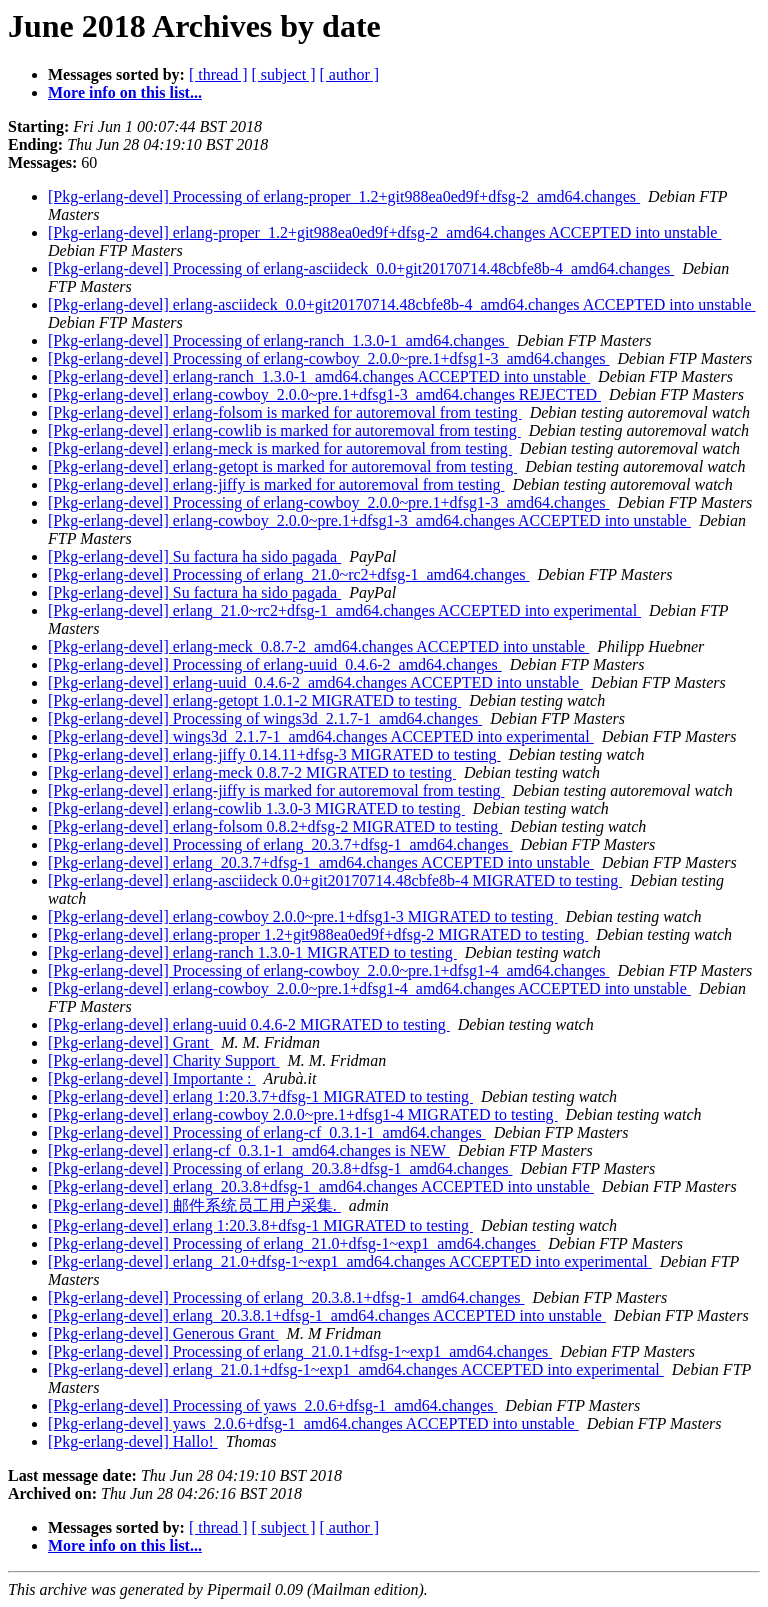  I want to click on [Pkg-erlang-devel] Processing of erlang-cowboy_2.0.0~pre.1+dfsg1-3_amd64.changes, so click(329, 358).